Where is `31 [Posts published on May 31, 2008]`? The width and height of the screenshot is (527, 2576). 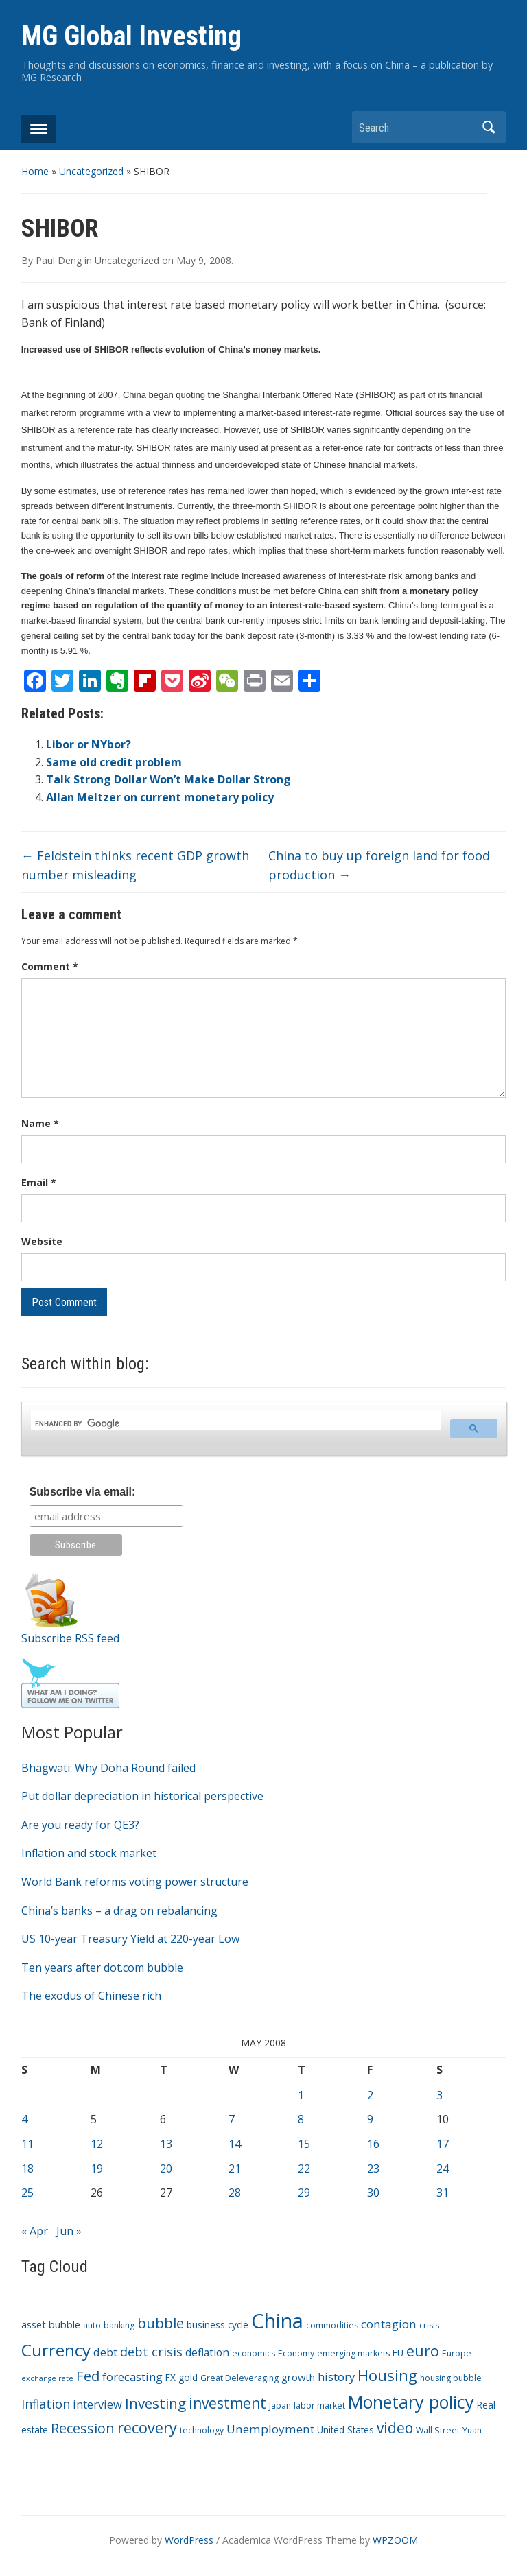 31 [Posts published on May 31, 2008] is located at coordinates (442, 2192).